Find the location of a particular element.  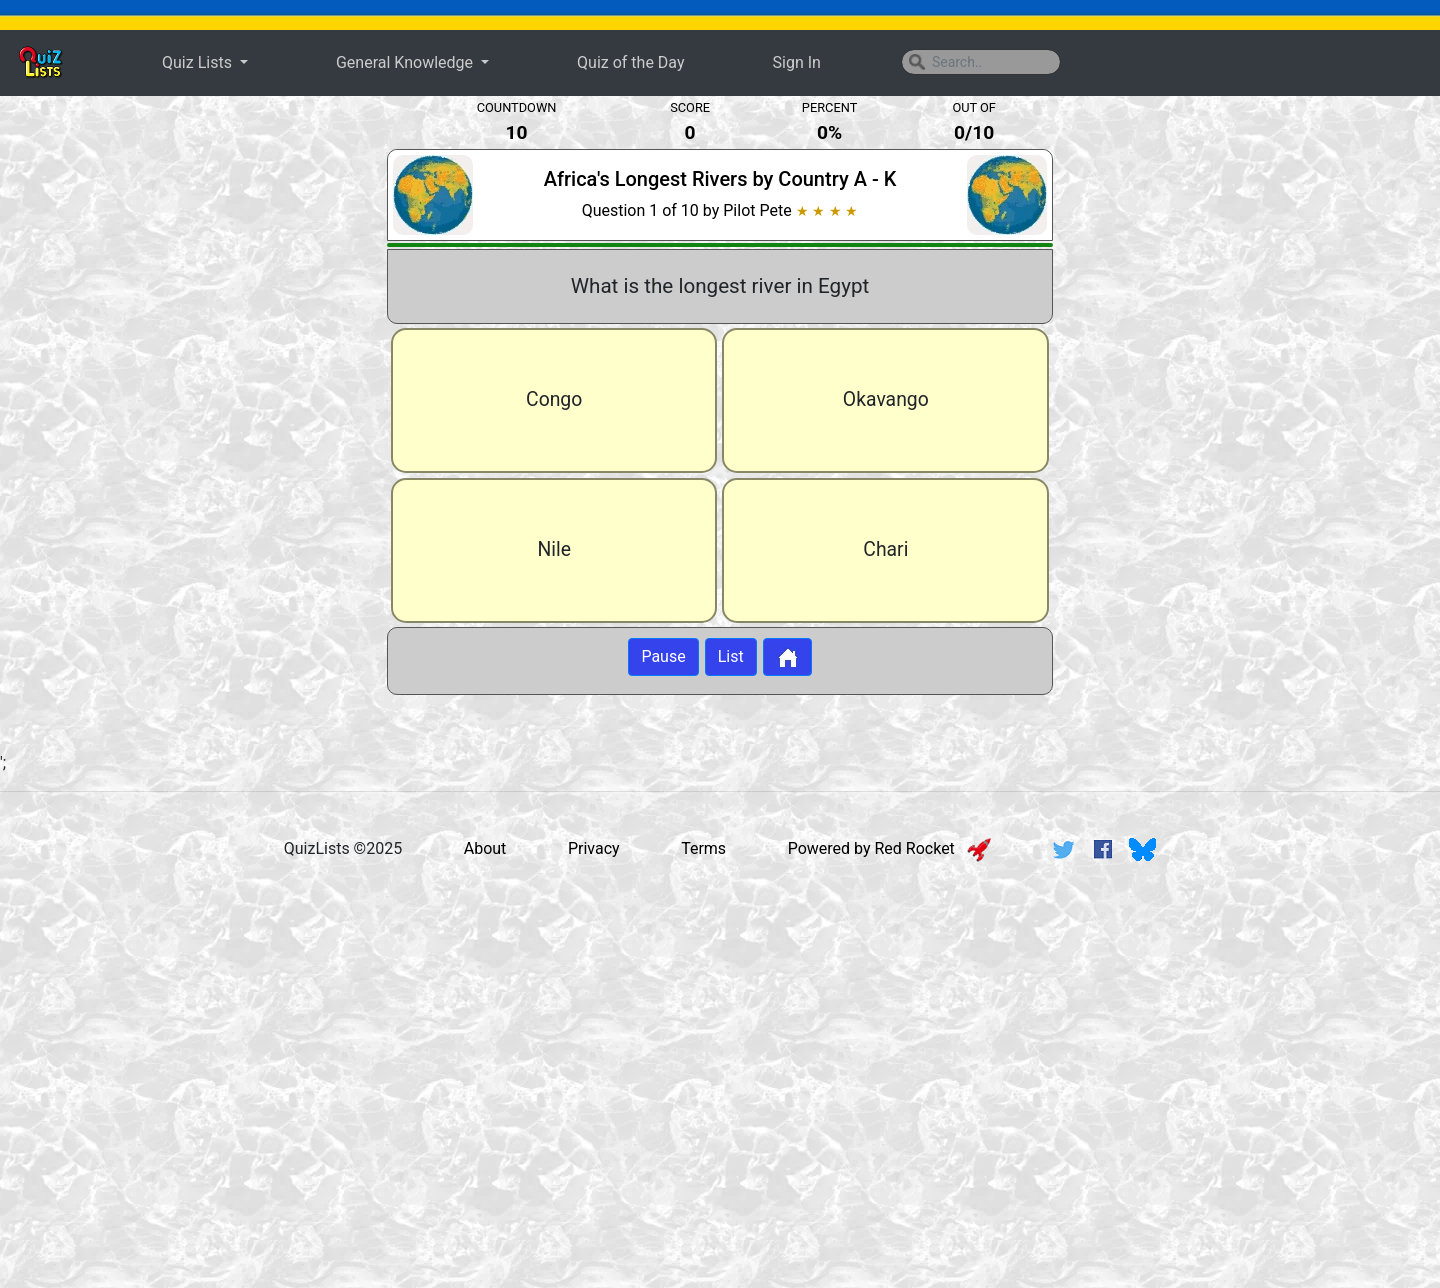

Terms is located at coordinates (703, 848).